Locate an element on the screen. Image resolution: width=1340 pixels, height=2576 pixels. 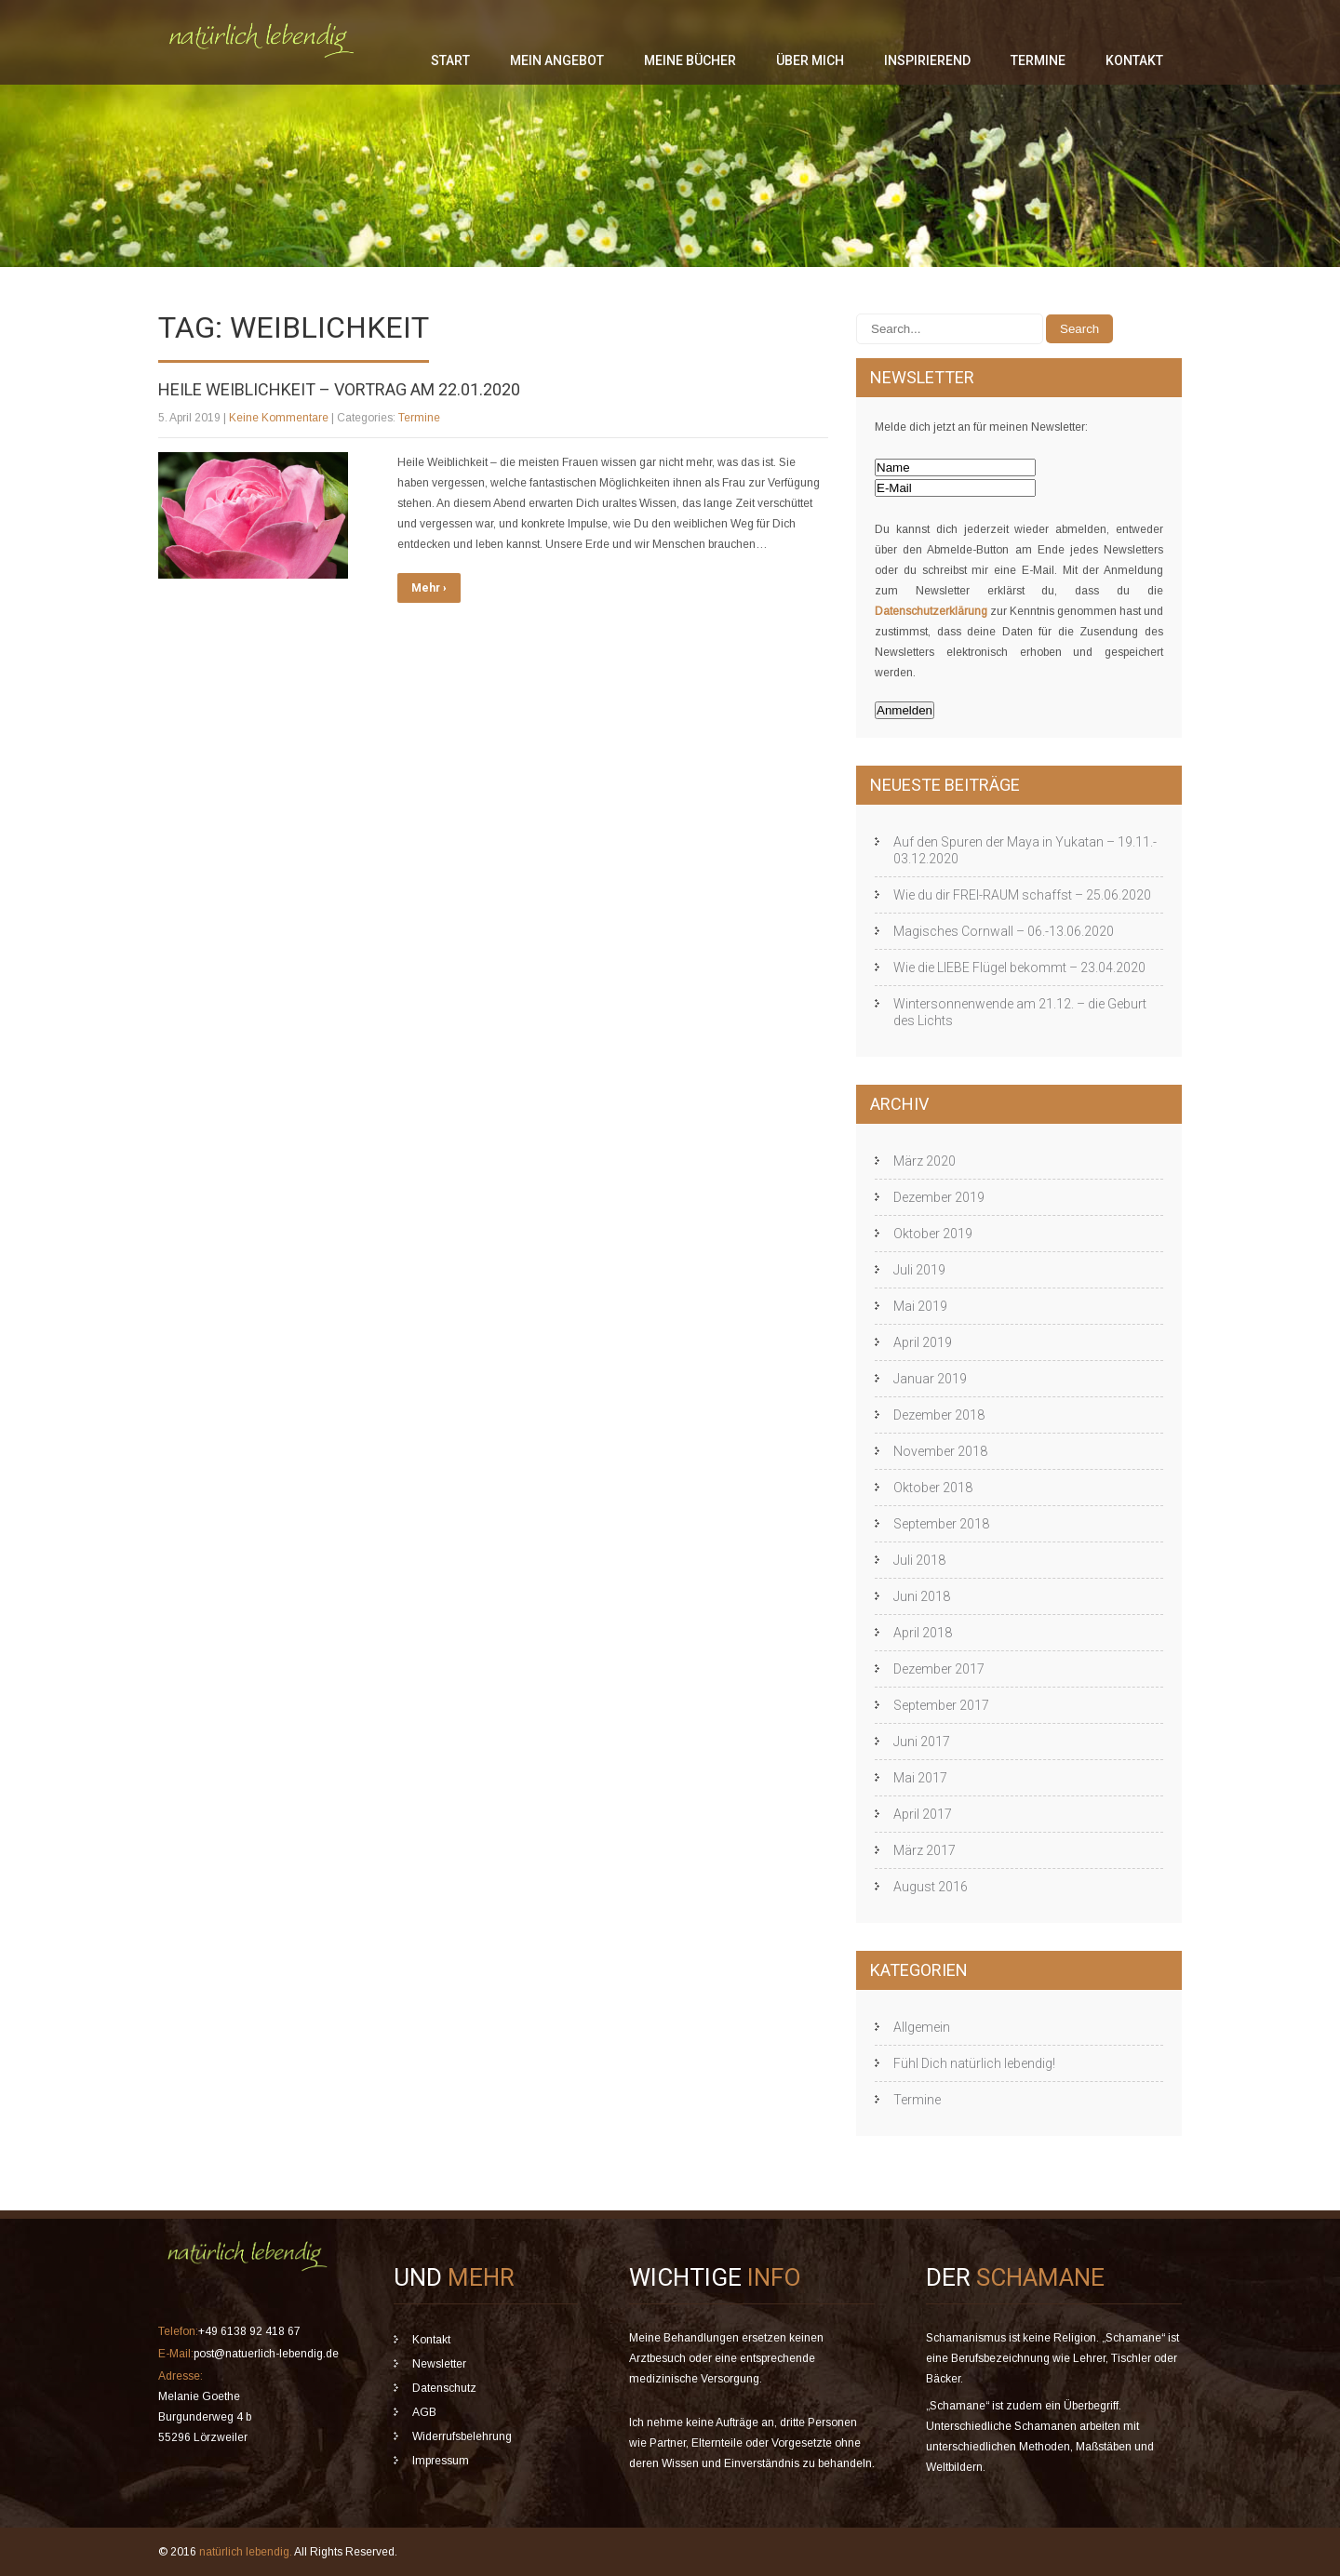
post@natuerlich-lebendig.de is located at coordinates (266, 2353).